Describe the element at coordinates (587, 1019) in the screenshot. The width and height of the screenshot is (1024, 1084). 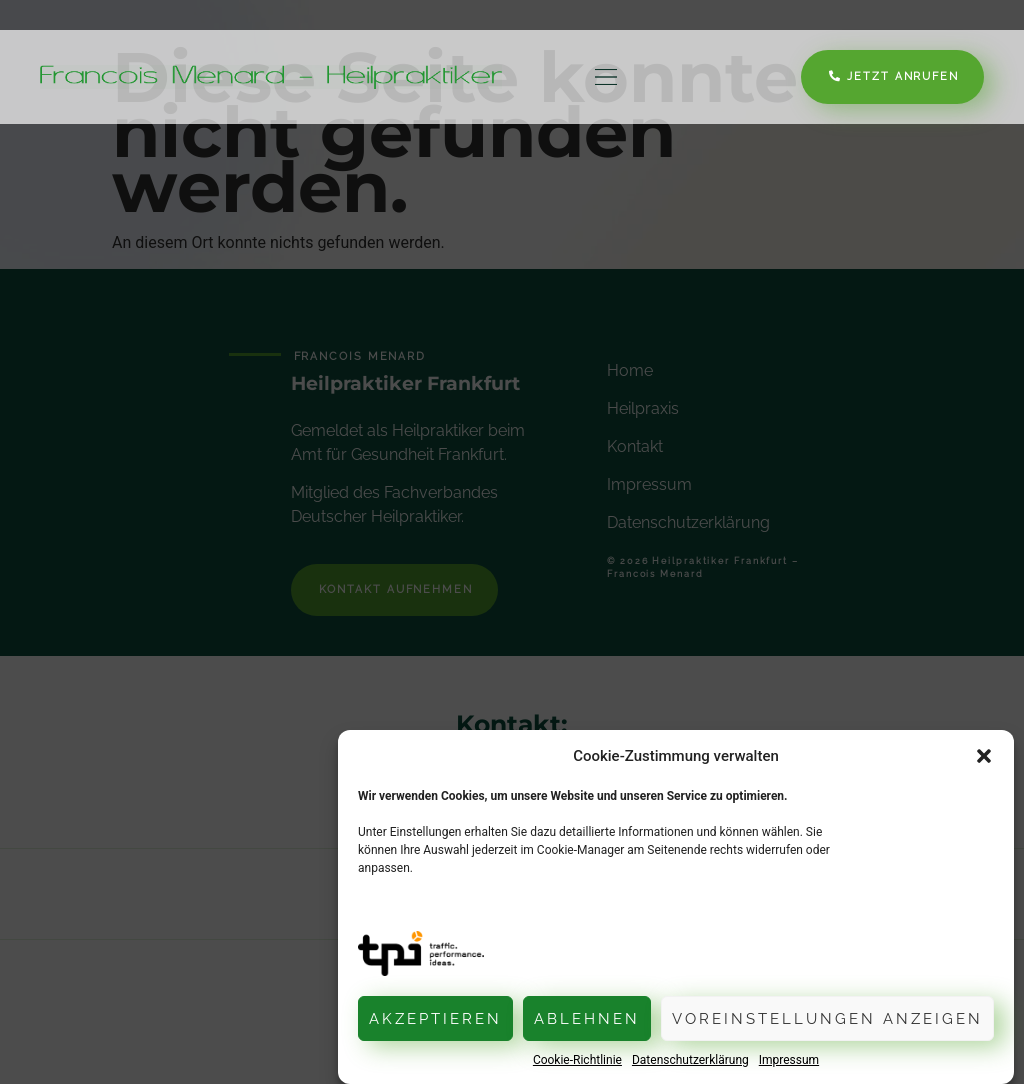
I see `Ablehnen` at that location.